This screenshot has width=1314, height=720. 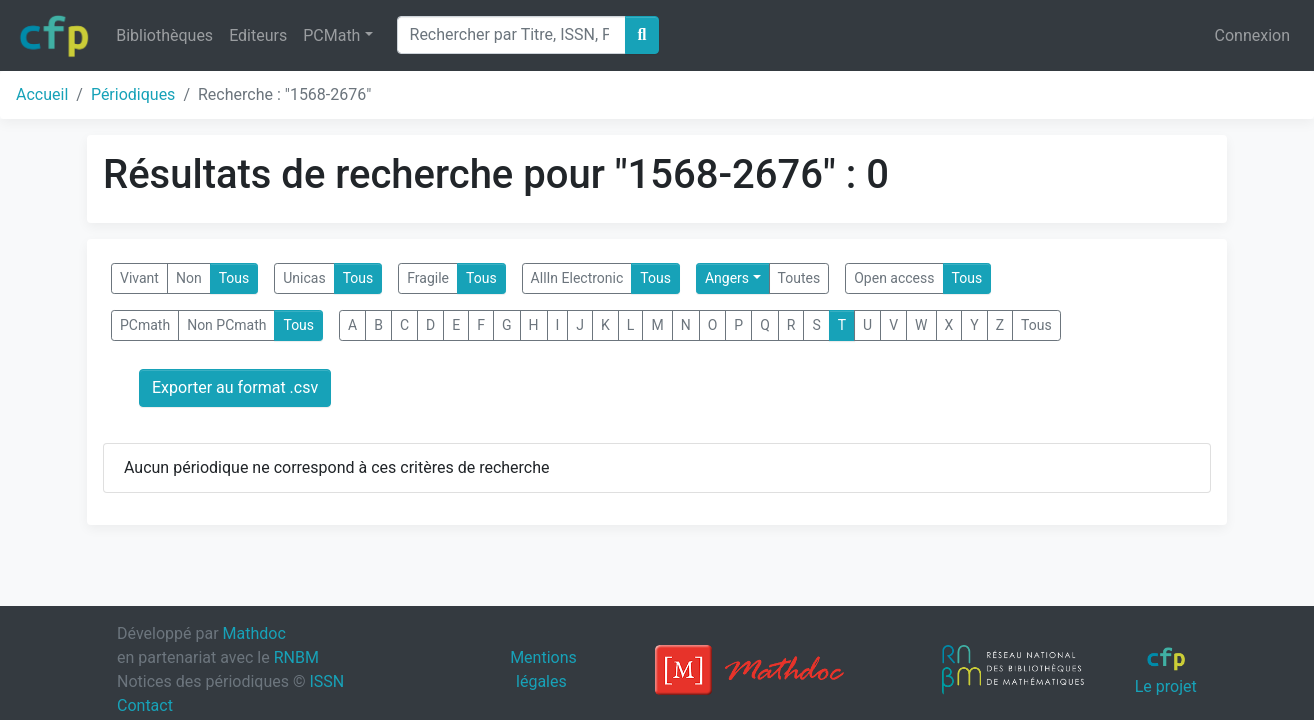 What do you see at coordinates (164, 35) in the screenshot?
I see `Bibliothèques` at bounding box center [164, 35].